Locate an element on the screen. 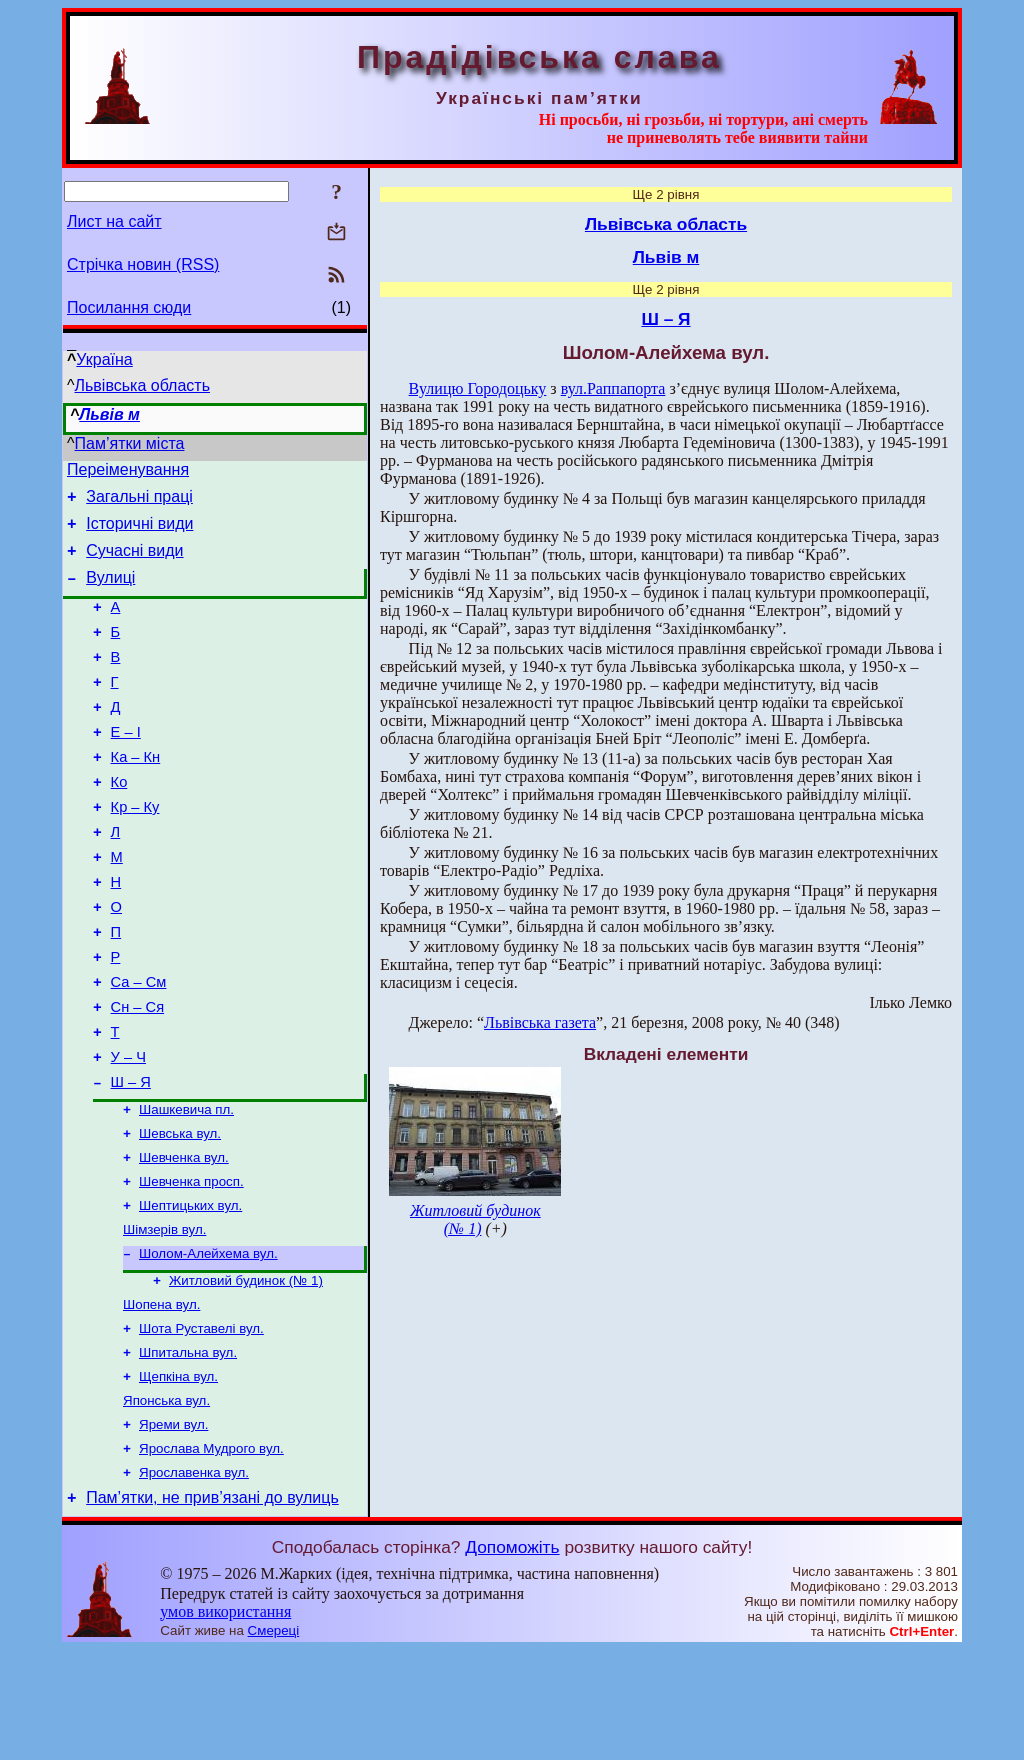 This screenshot has height=1760, width=1024. Шімзерів вул. is located at coordinates (164, 1316).